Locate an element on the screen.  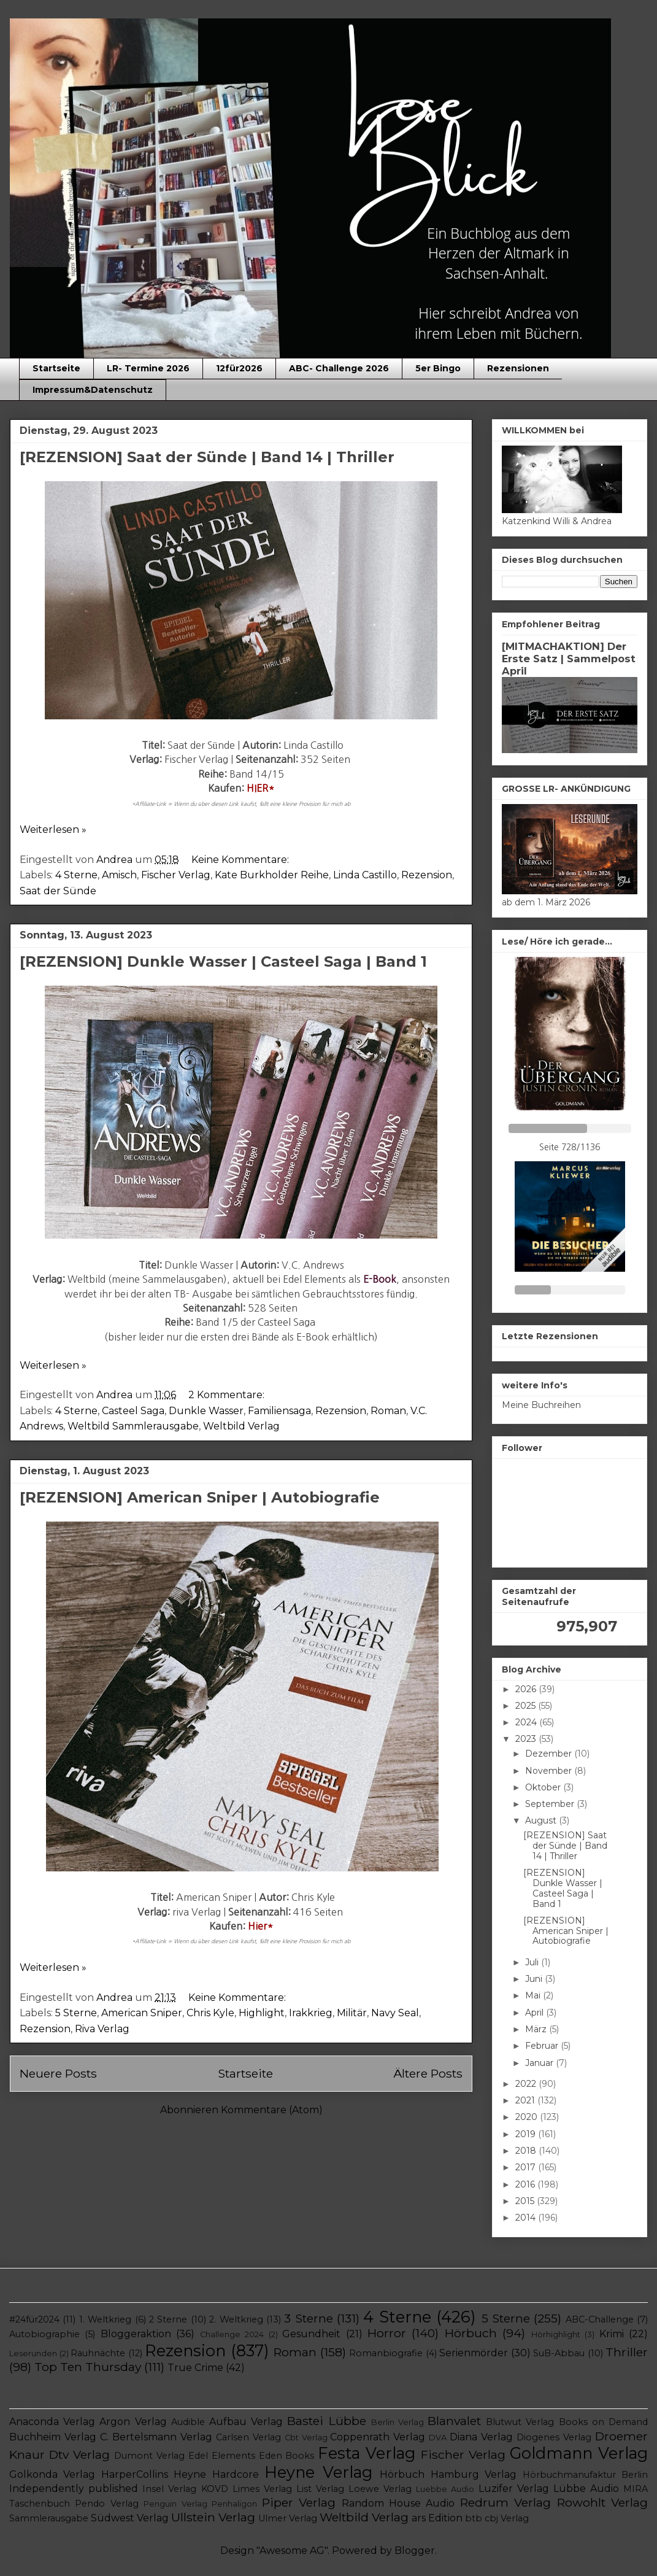
Ulmer Verlag is located at coordinates (287, 2518).